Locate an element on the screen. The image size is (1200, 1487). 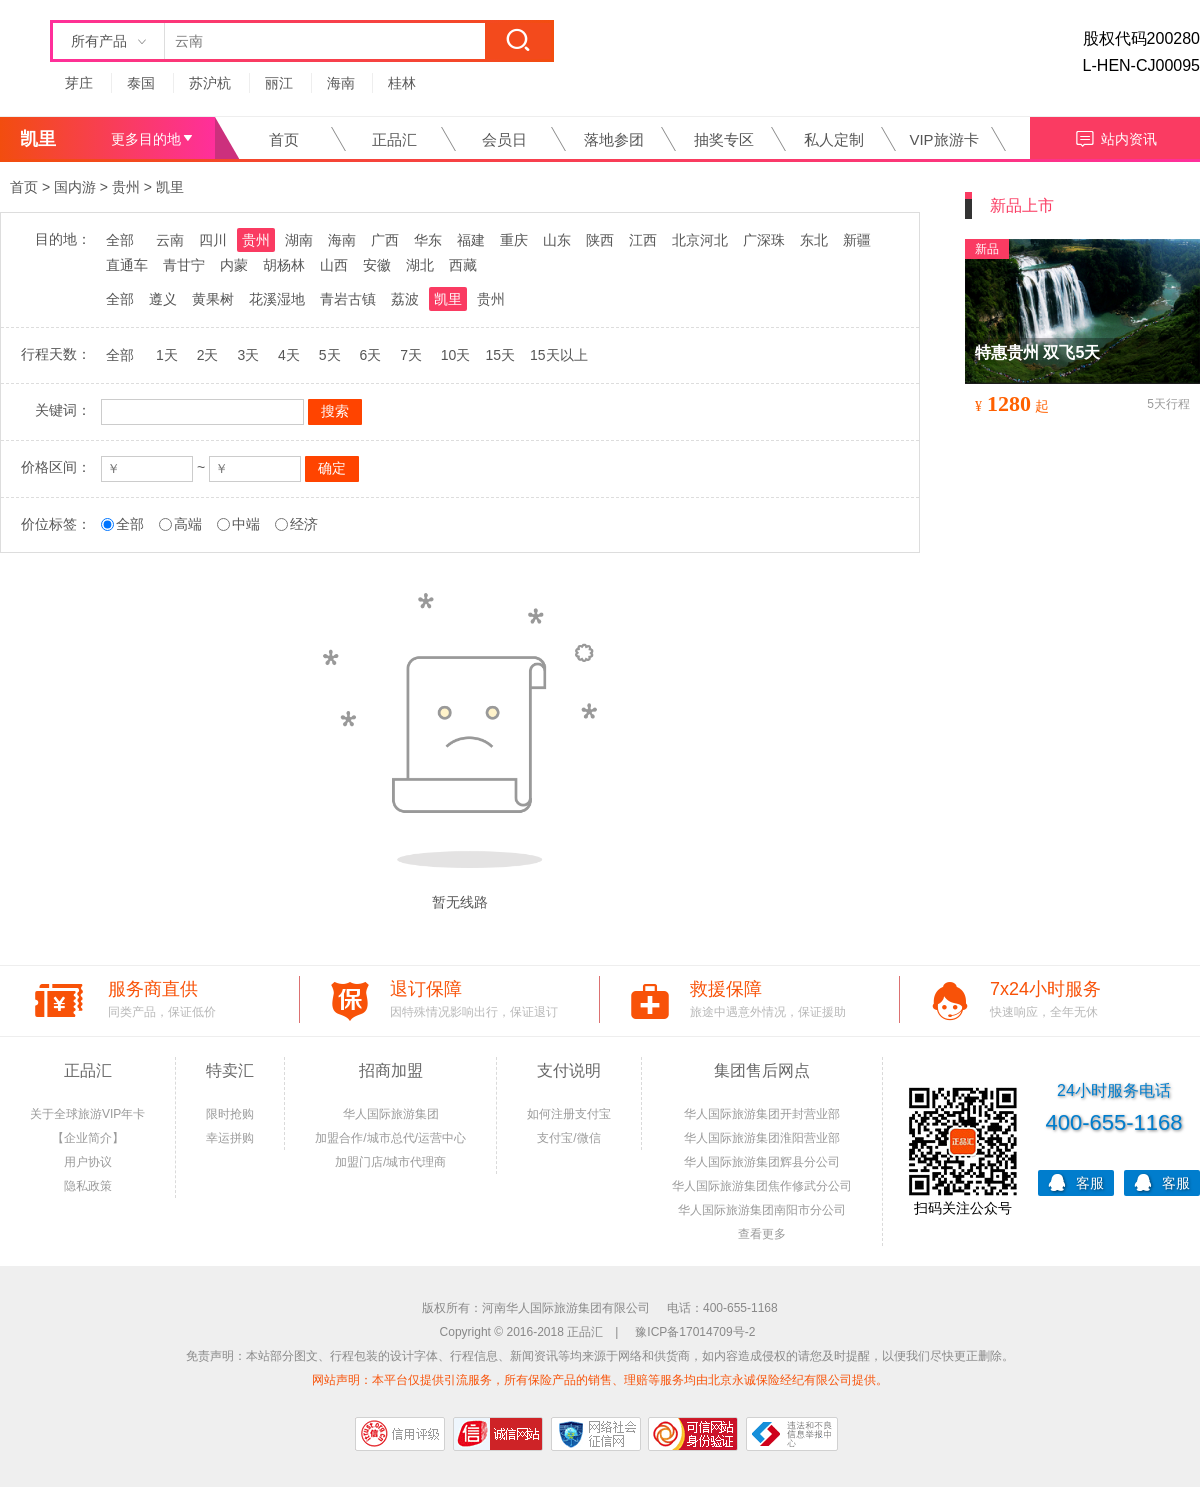
7天 is located at coordinates (411, 355).